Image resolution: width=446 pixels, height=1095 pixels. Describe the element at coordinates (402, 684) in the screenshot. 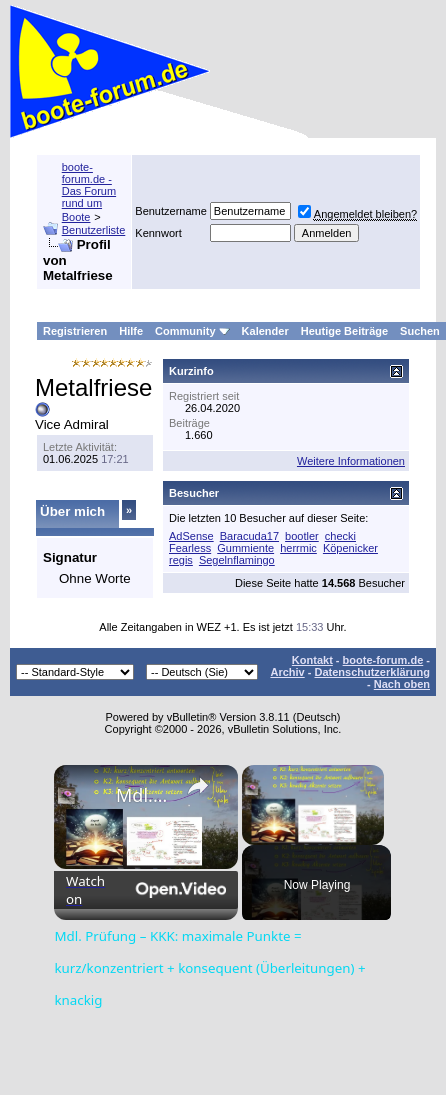

I see `Nach oben` at that location.